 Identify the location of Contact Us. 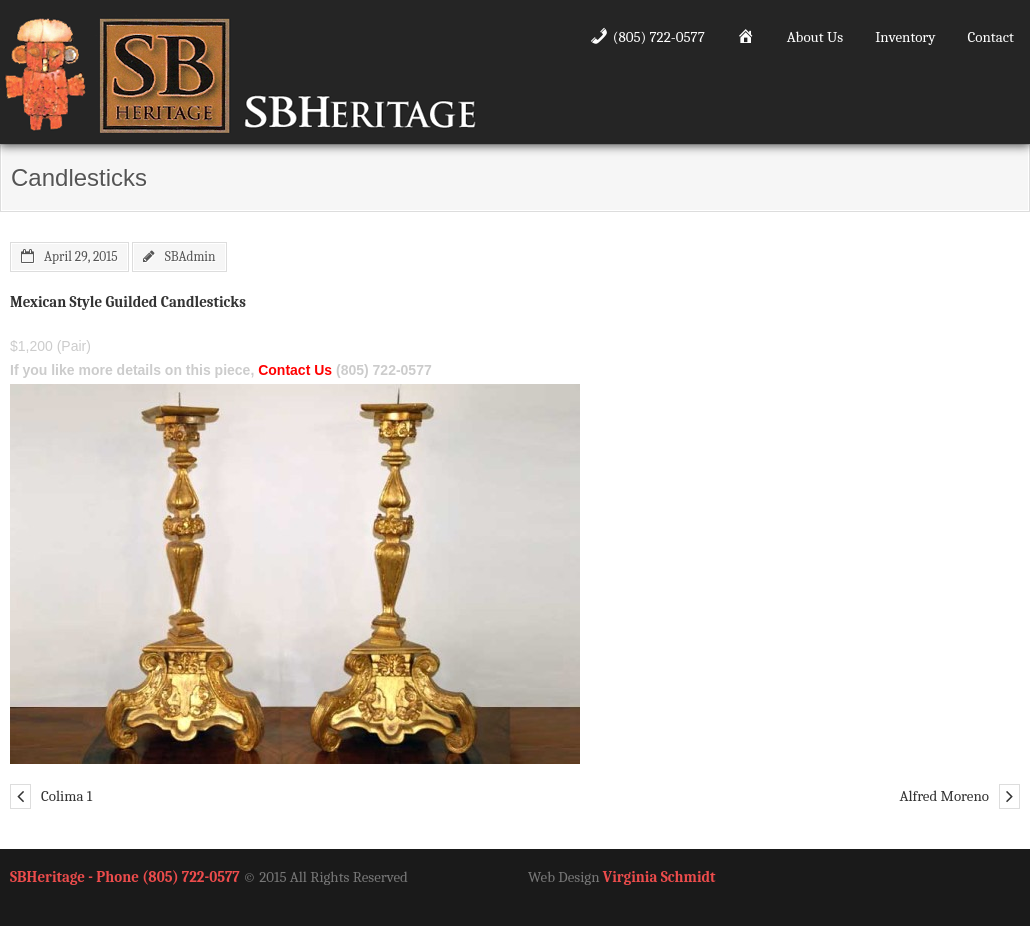
(295, 370).